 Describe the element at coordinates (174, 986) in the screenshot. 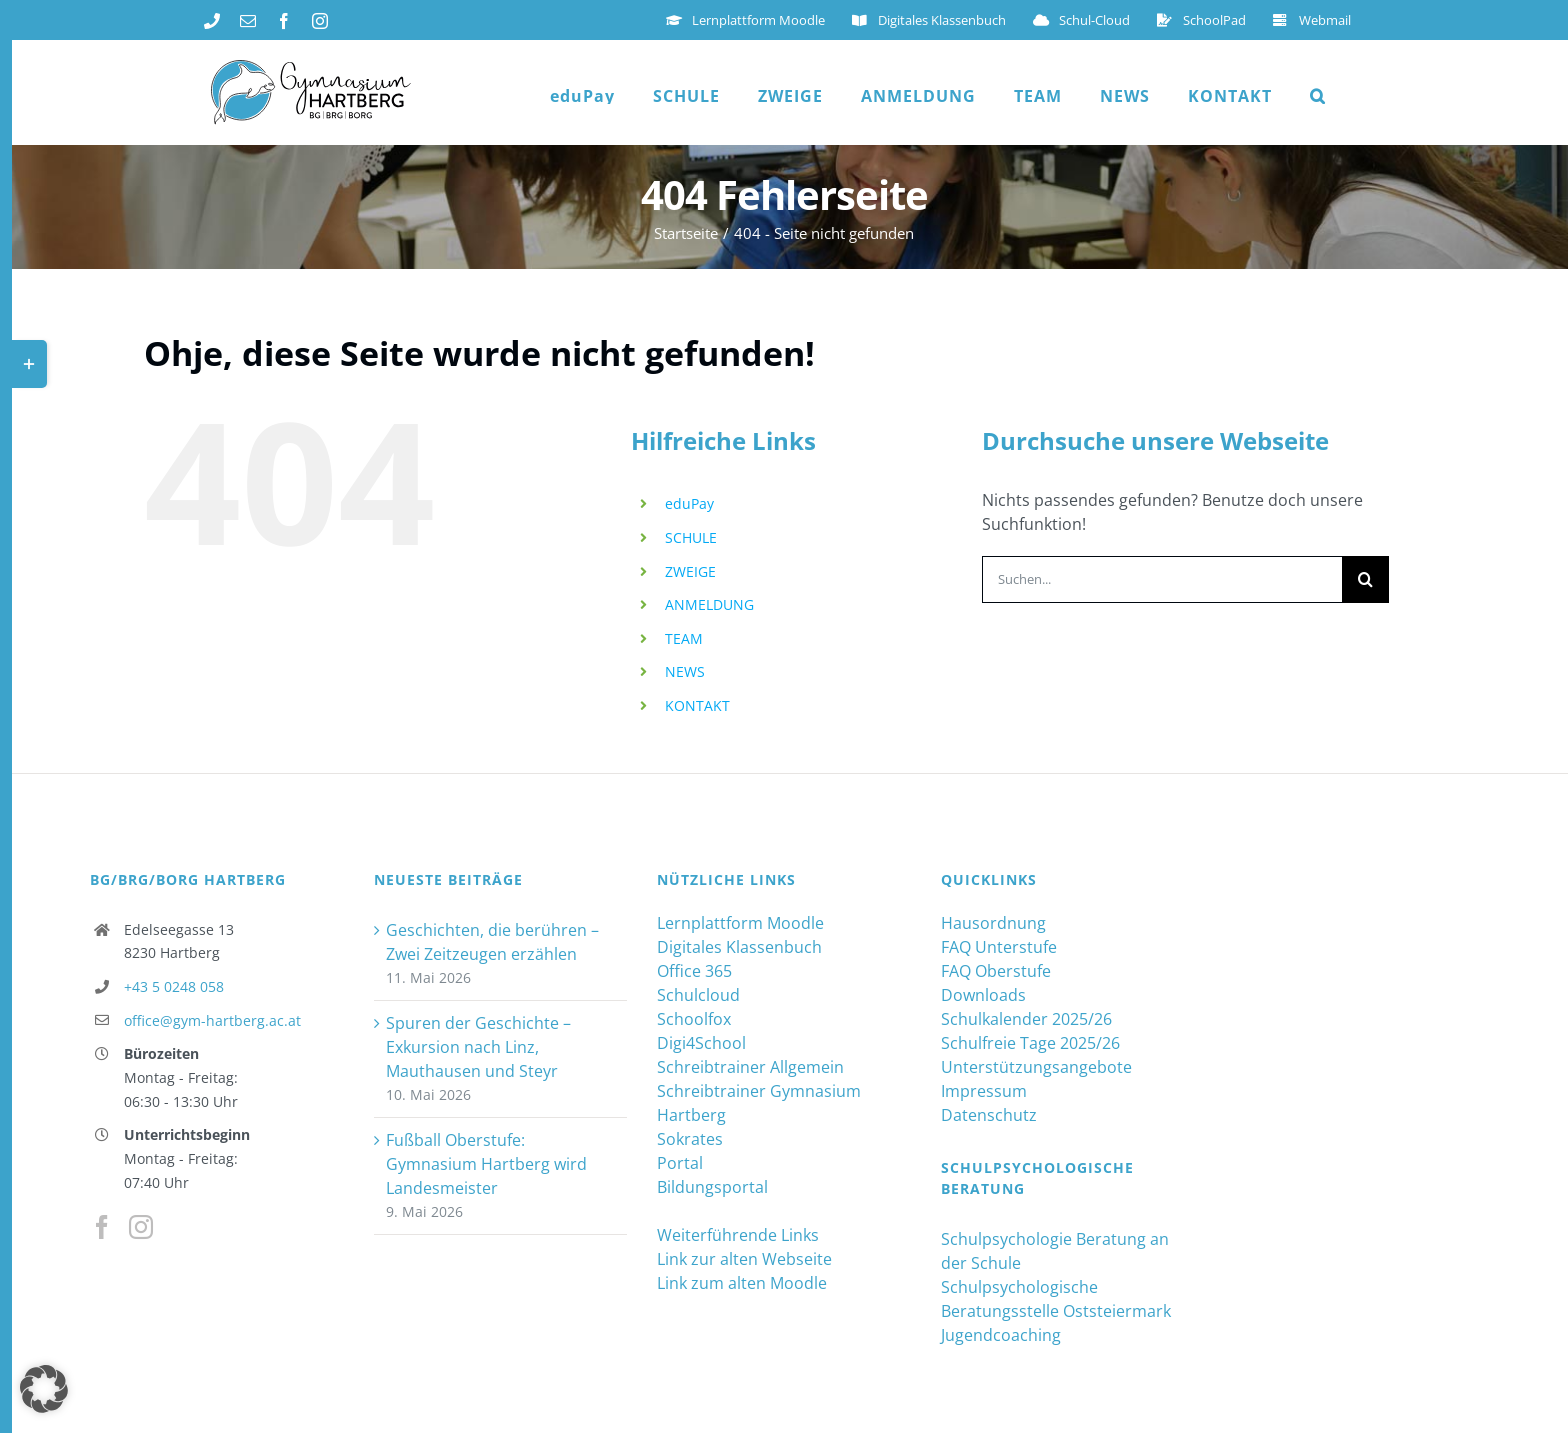

I see `+43 5 0248 058` at that location.